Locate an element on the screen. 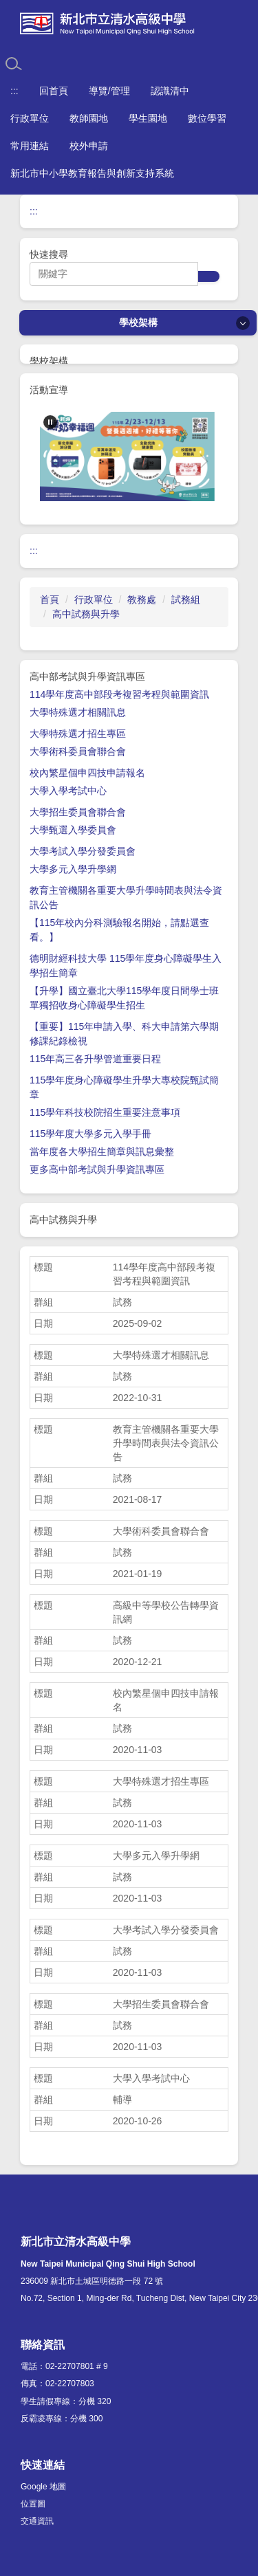 The height and width of the screenshot is (2576, 258). 當年度各大學招生簡章與訊息彙整 is located at coordinates (102, 1151).